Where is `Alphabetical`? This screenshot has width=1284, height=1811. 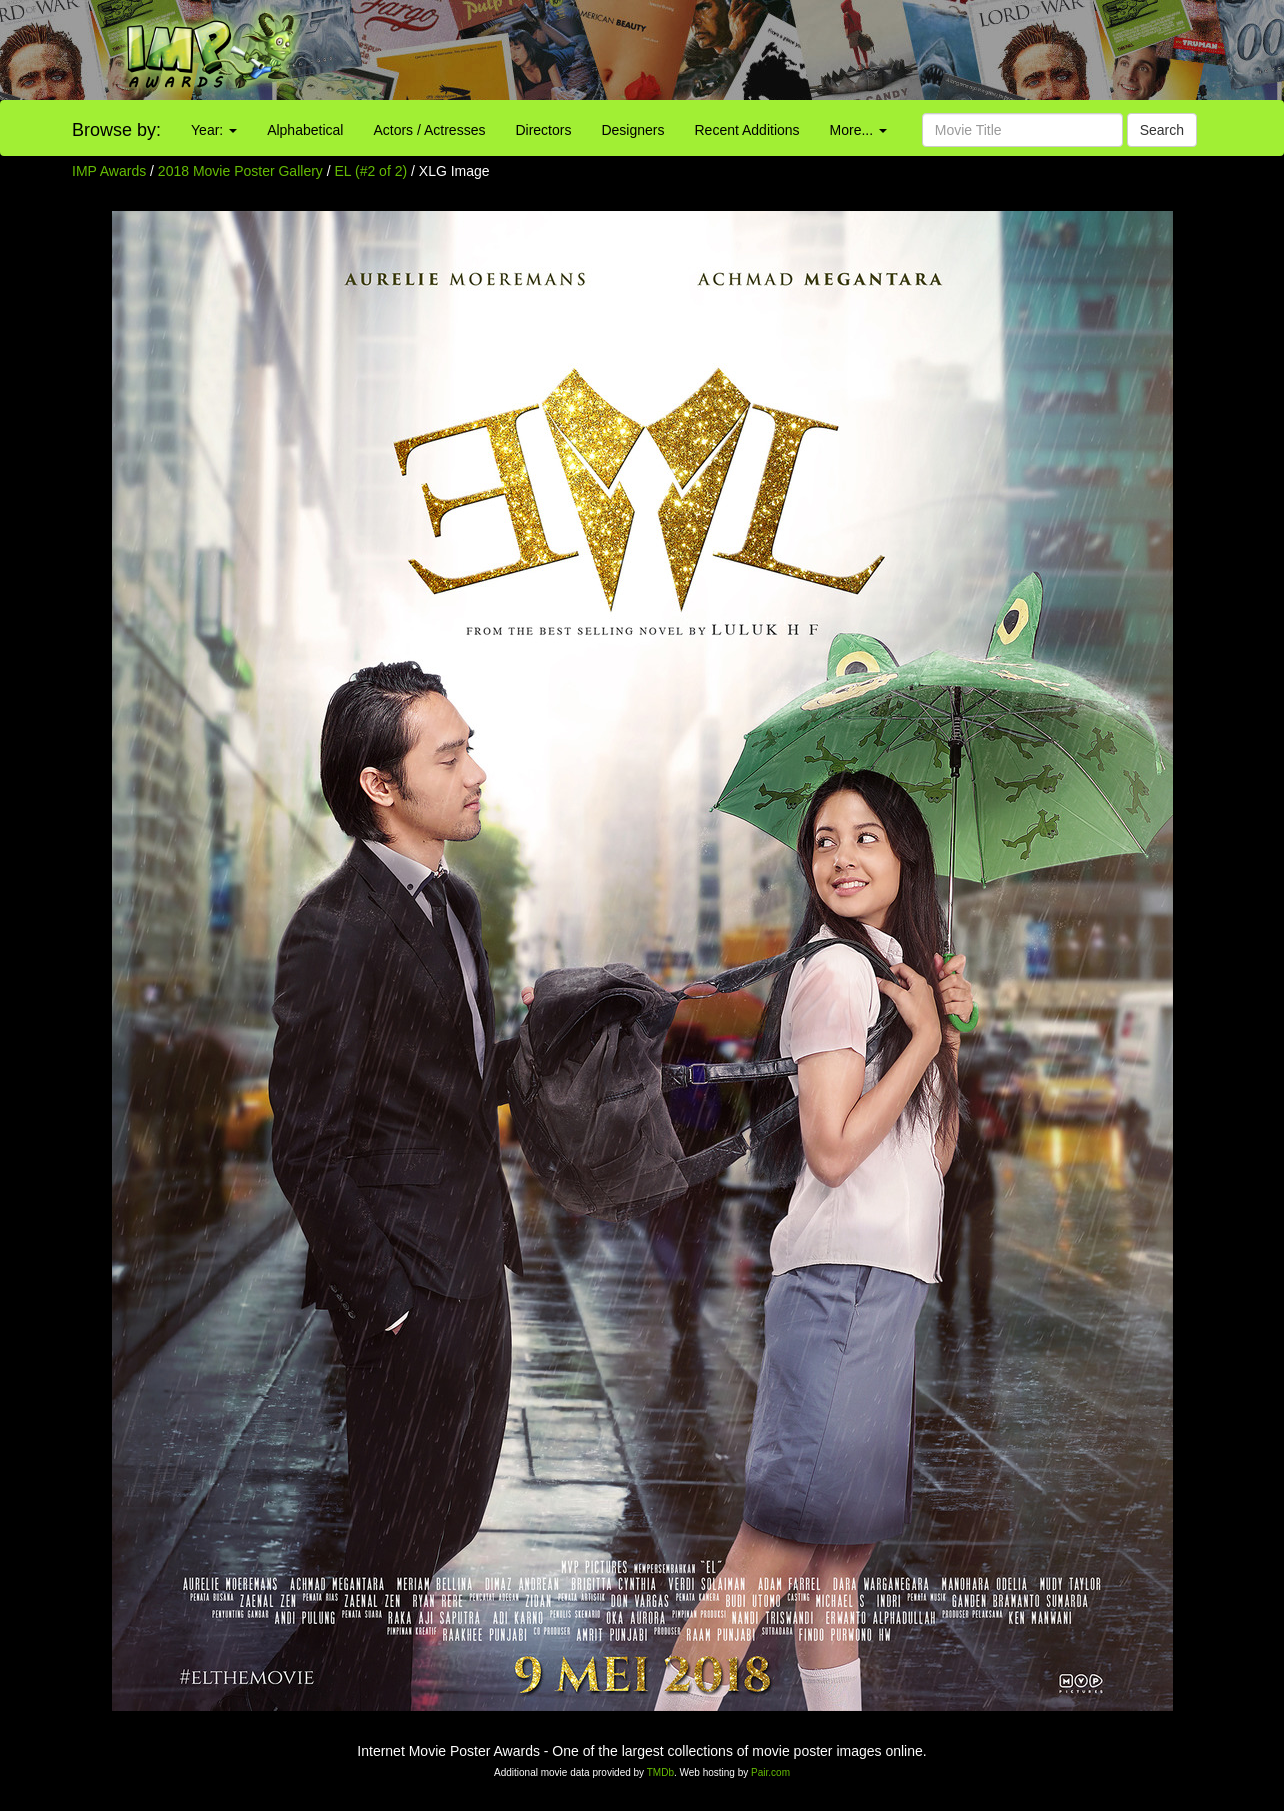 Alphabetical is located at coordinates (305, 130).